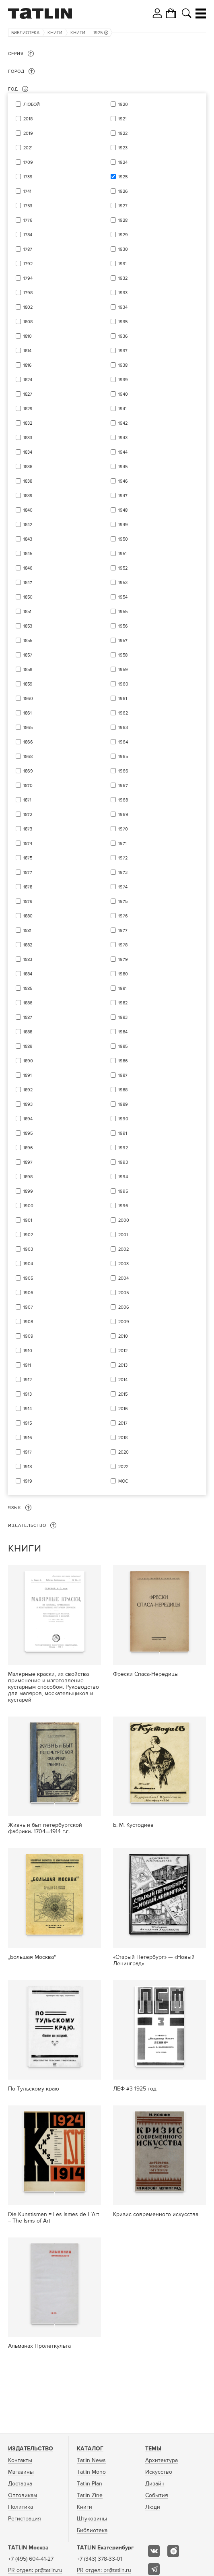 This screenshot has height=2576, width=214. What do you see at coordinates (27, 1467) in the screenshot?
I see `1918` at bounding box center [27, 1467].